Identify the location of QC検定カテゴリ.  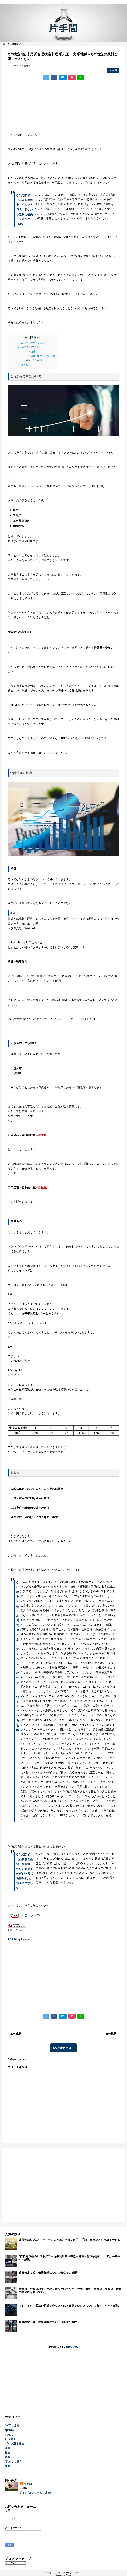
(63, 2047).